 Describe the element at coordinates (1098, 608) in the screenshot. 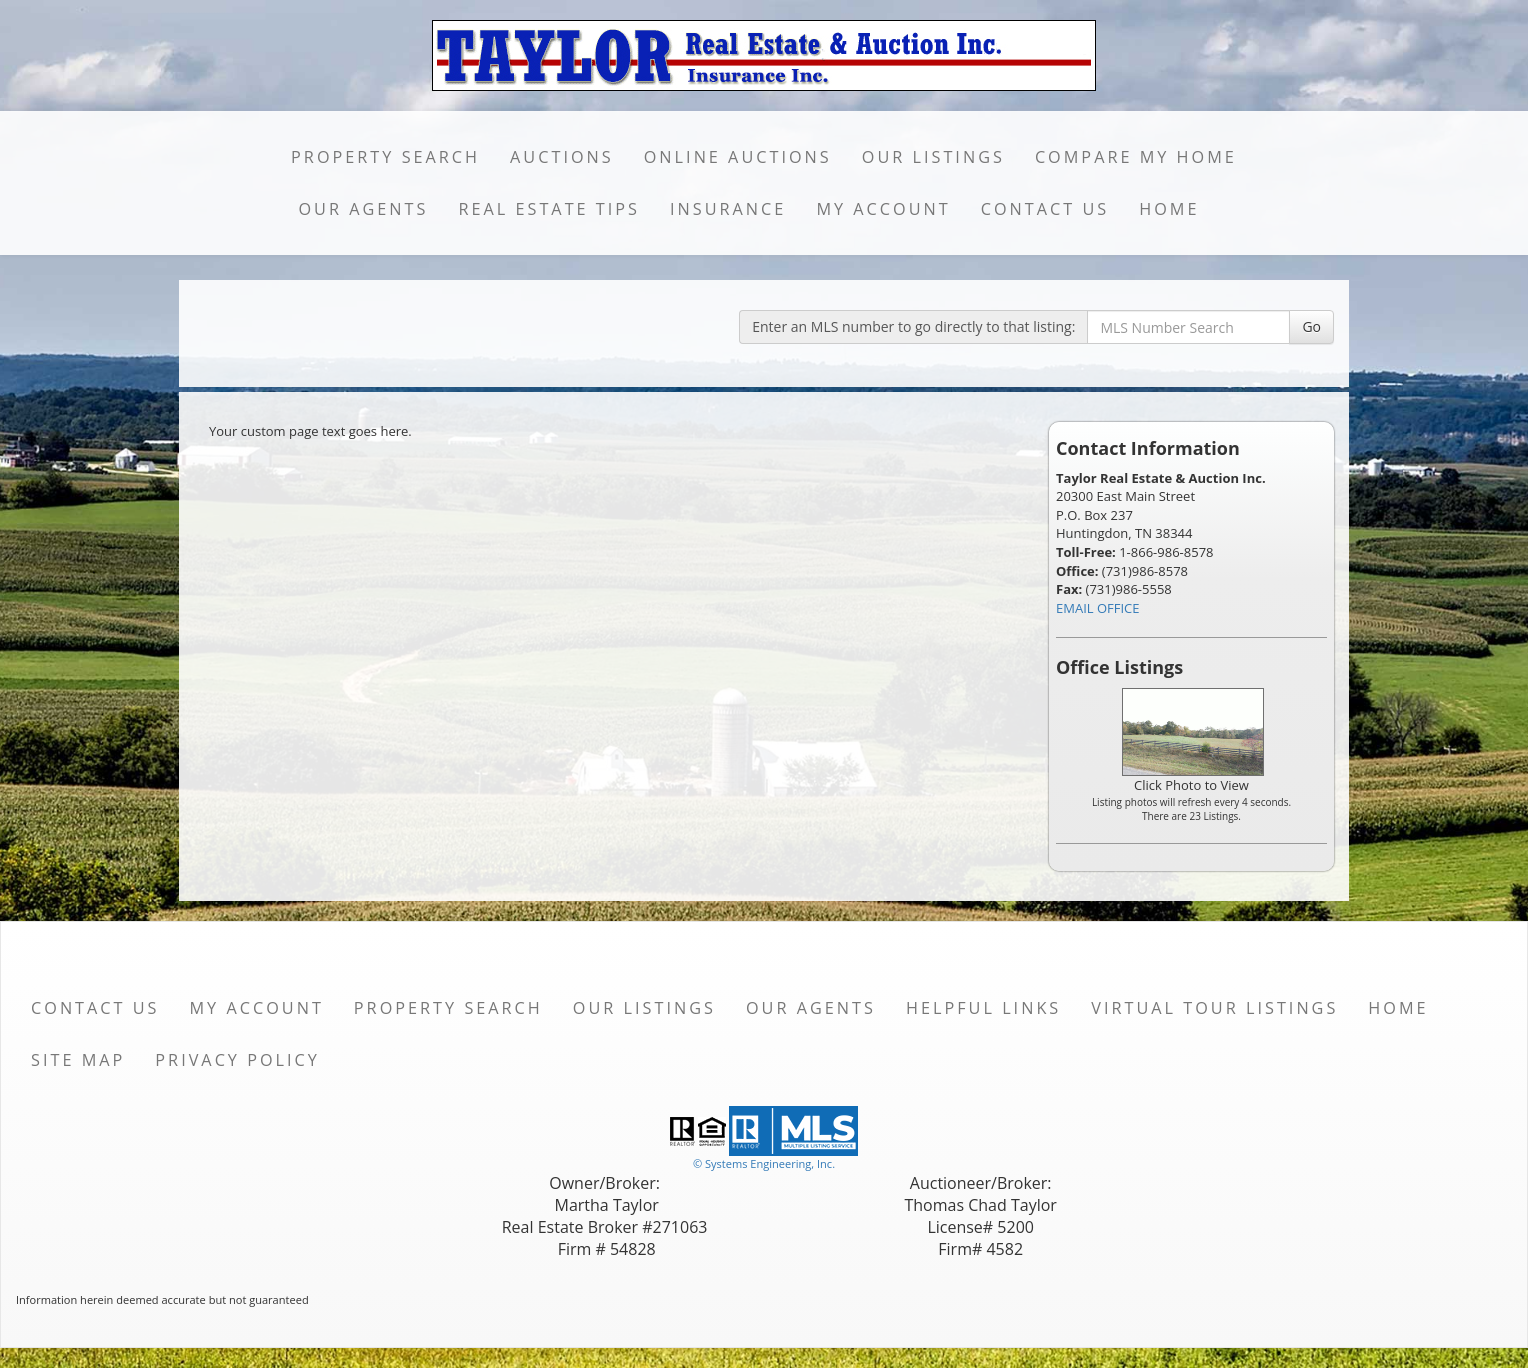

I see `EMAIL OFFICE` at that location.